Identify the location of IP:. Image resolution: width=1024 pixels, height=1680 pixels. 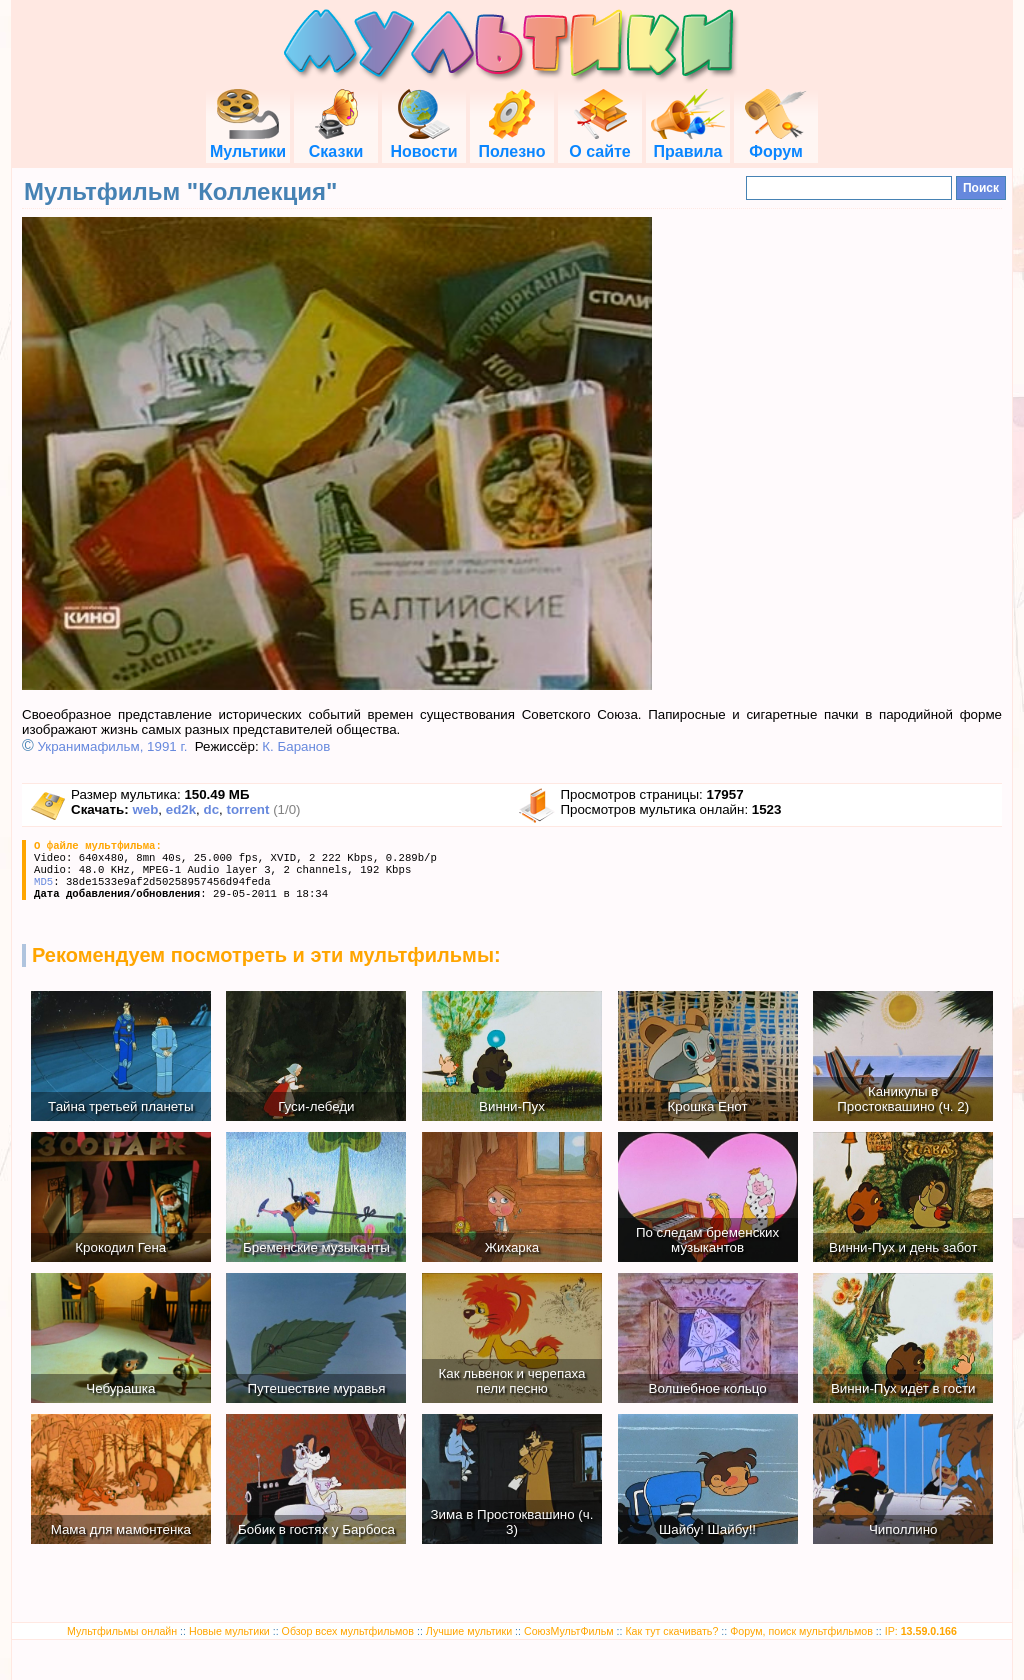
(921, 1631).